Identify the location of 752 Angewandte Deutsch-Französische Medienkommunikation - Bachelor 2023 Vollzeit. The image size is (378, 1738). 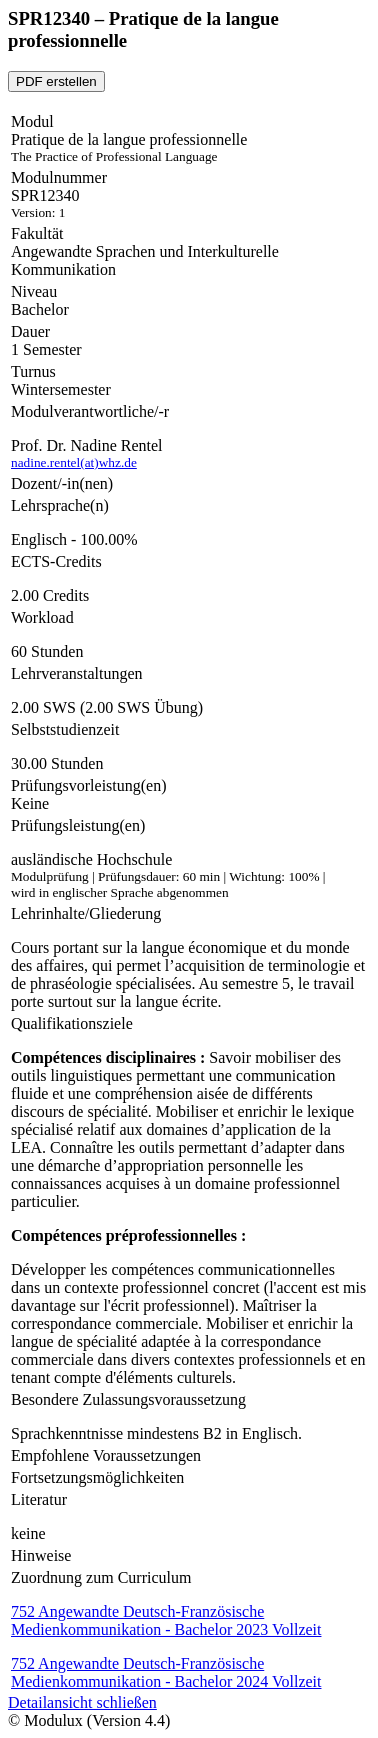
(166, 1620).